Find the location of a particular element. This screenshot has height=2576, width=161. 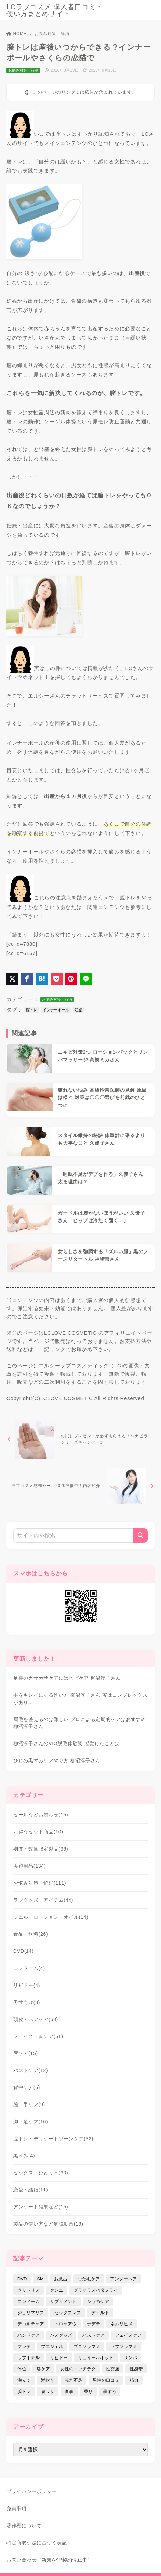

バストケア [バストケア (32個の項目)] is located at coordinates (93, 2335).